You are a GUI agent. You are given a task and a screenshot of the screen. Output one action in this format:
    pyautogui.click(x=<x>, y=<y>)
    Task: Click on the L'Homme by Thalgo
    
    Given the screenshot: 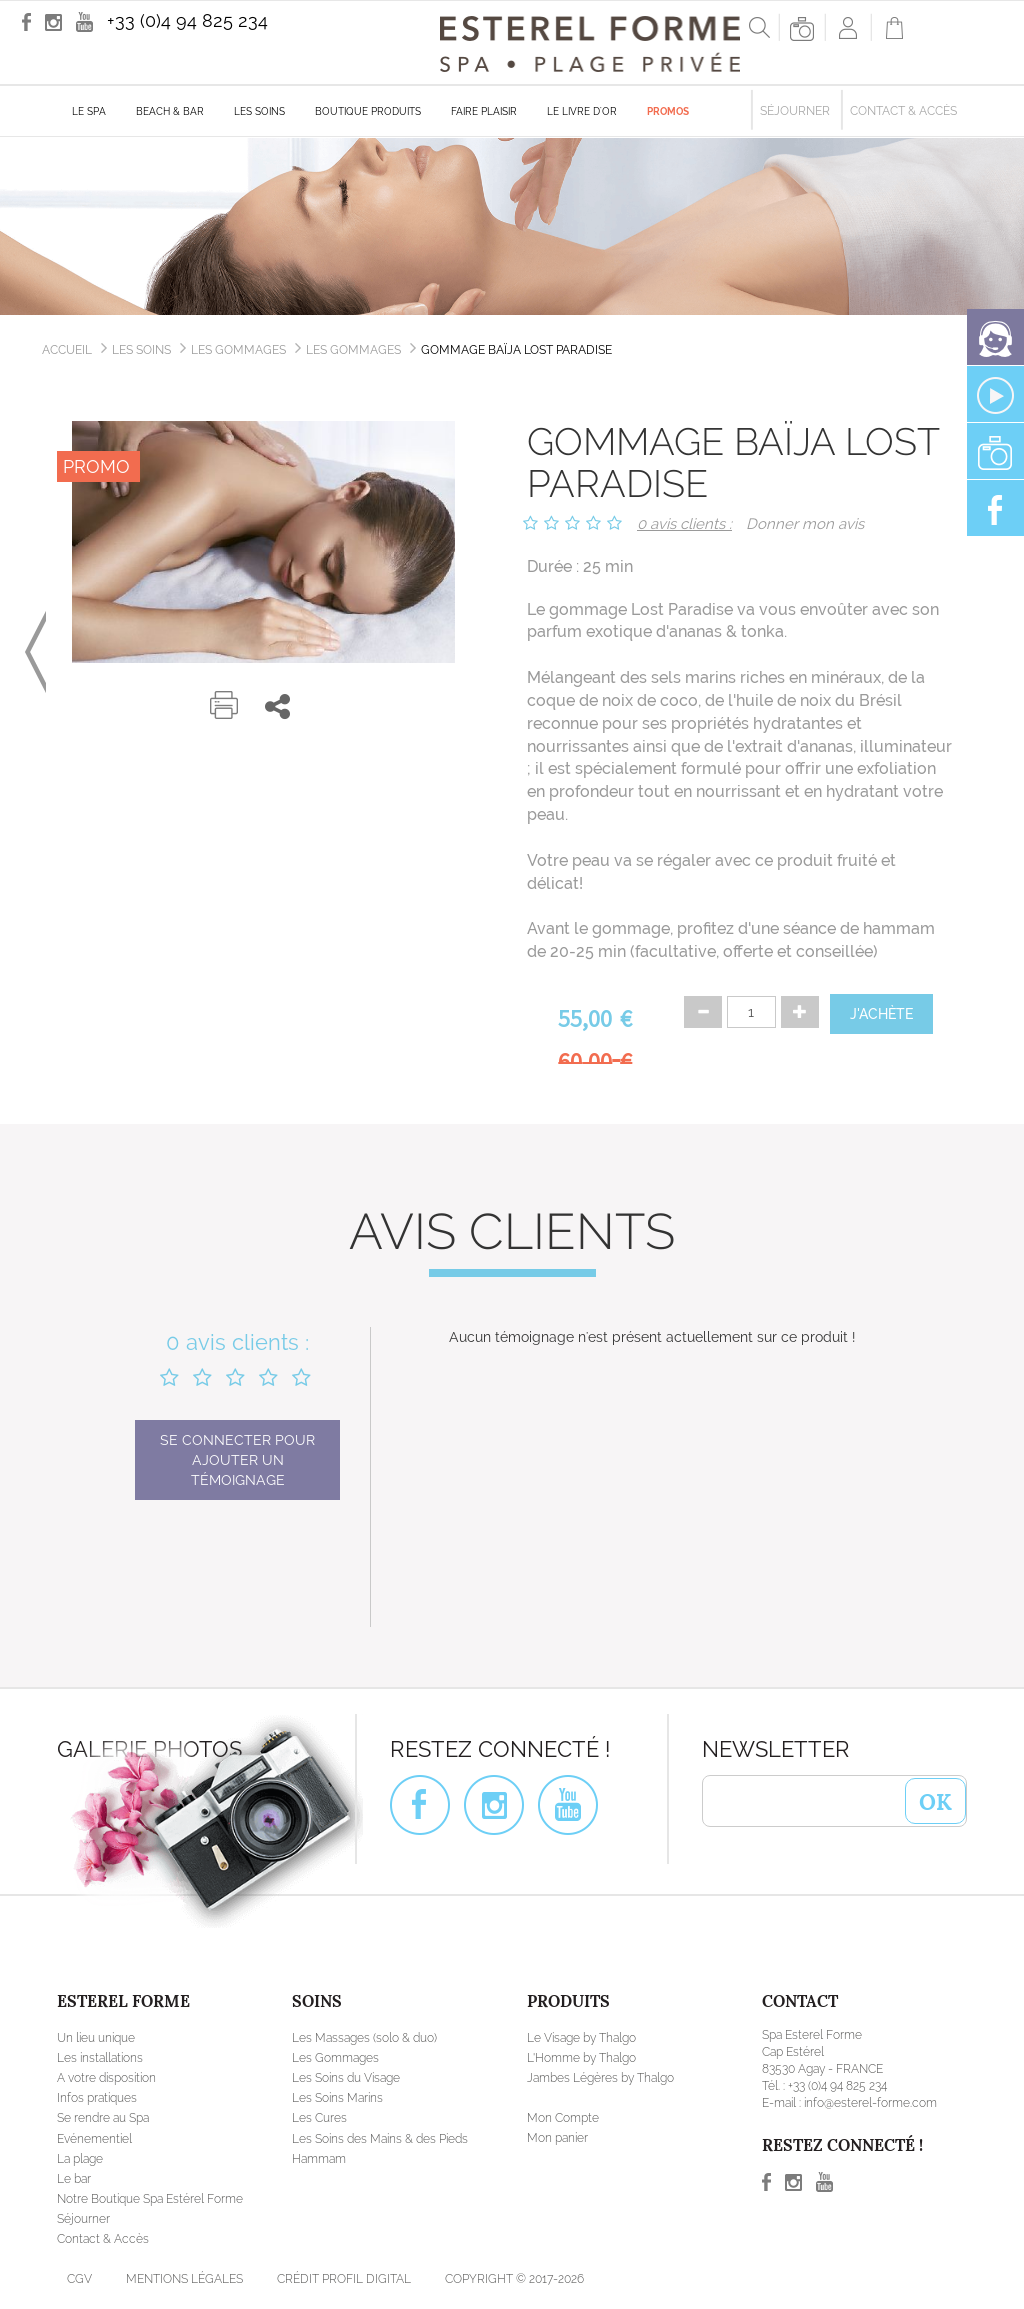 What is the action you would take?
    pyautogui.click(x=581, y=2058)
    